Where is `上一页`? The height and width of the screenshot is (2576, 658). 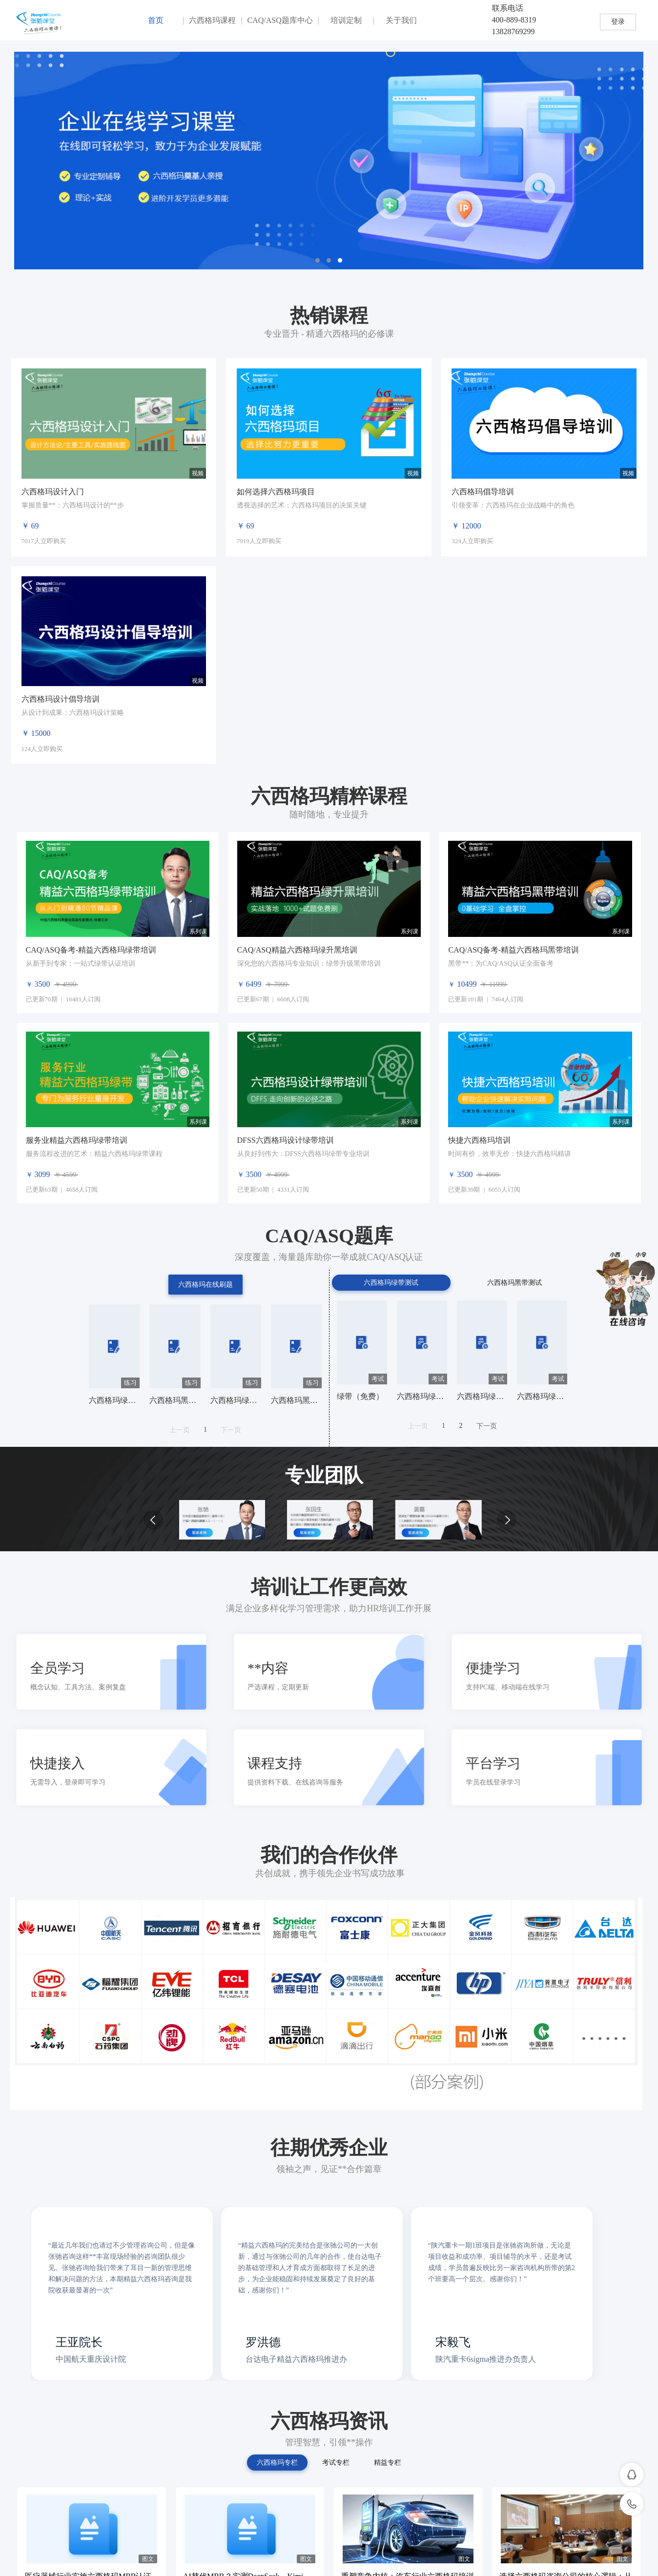
上一页 is located at coordinates (179, 1430).